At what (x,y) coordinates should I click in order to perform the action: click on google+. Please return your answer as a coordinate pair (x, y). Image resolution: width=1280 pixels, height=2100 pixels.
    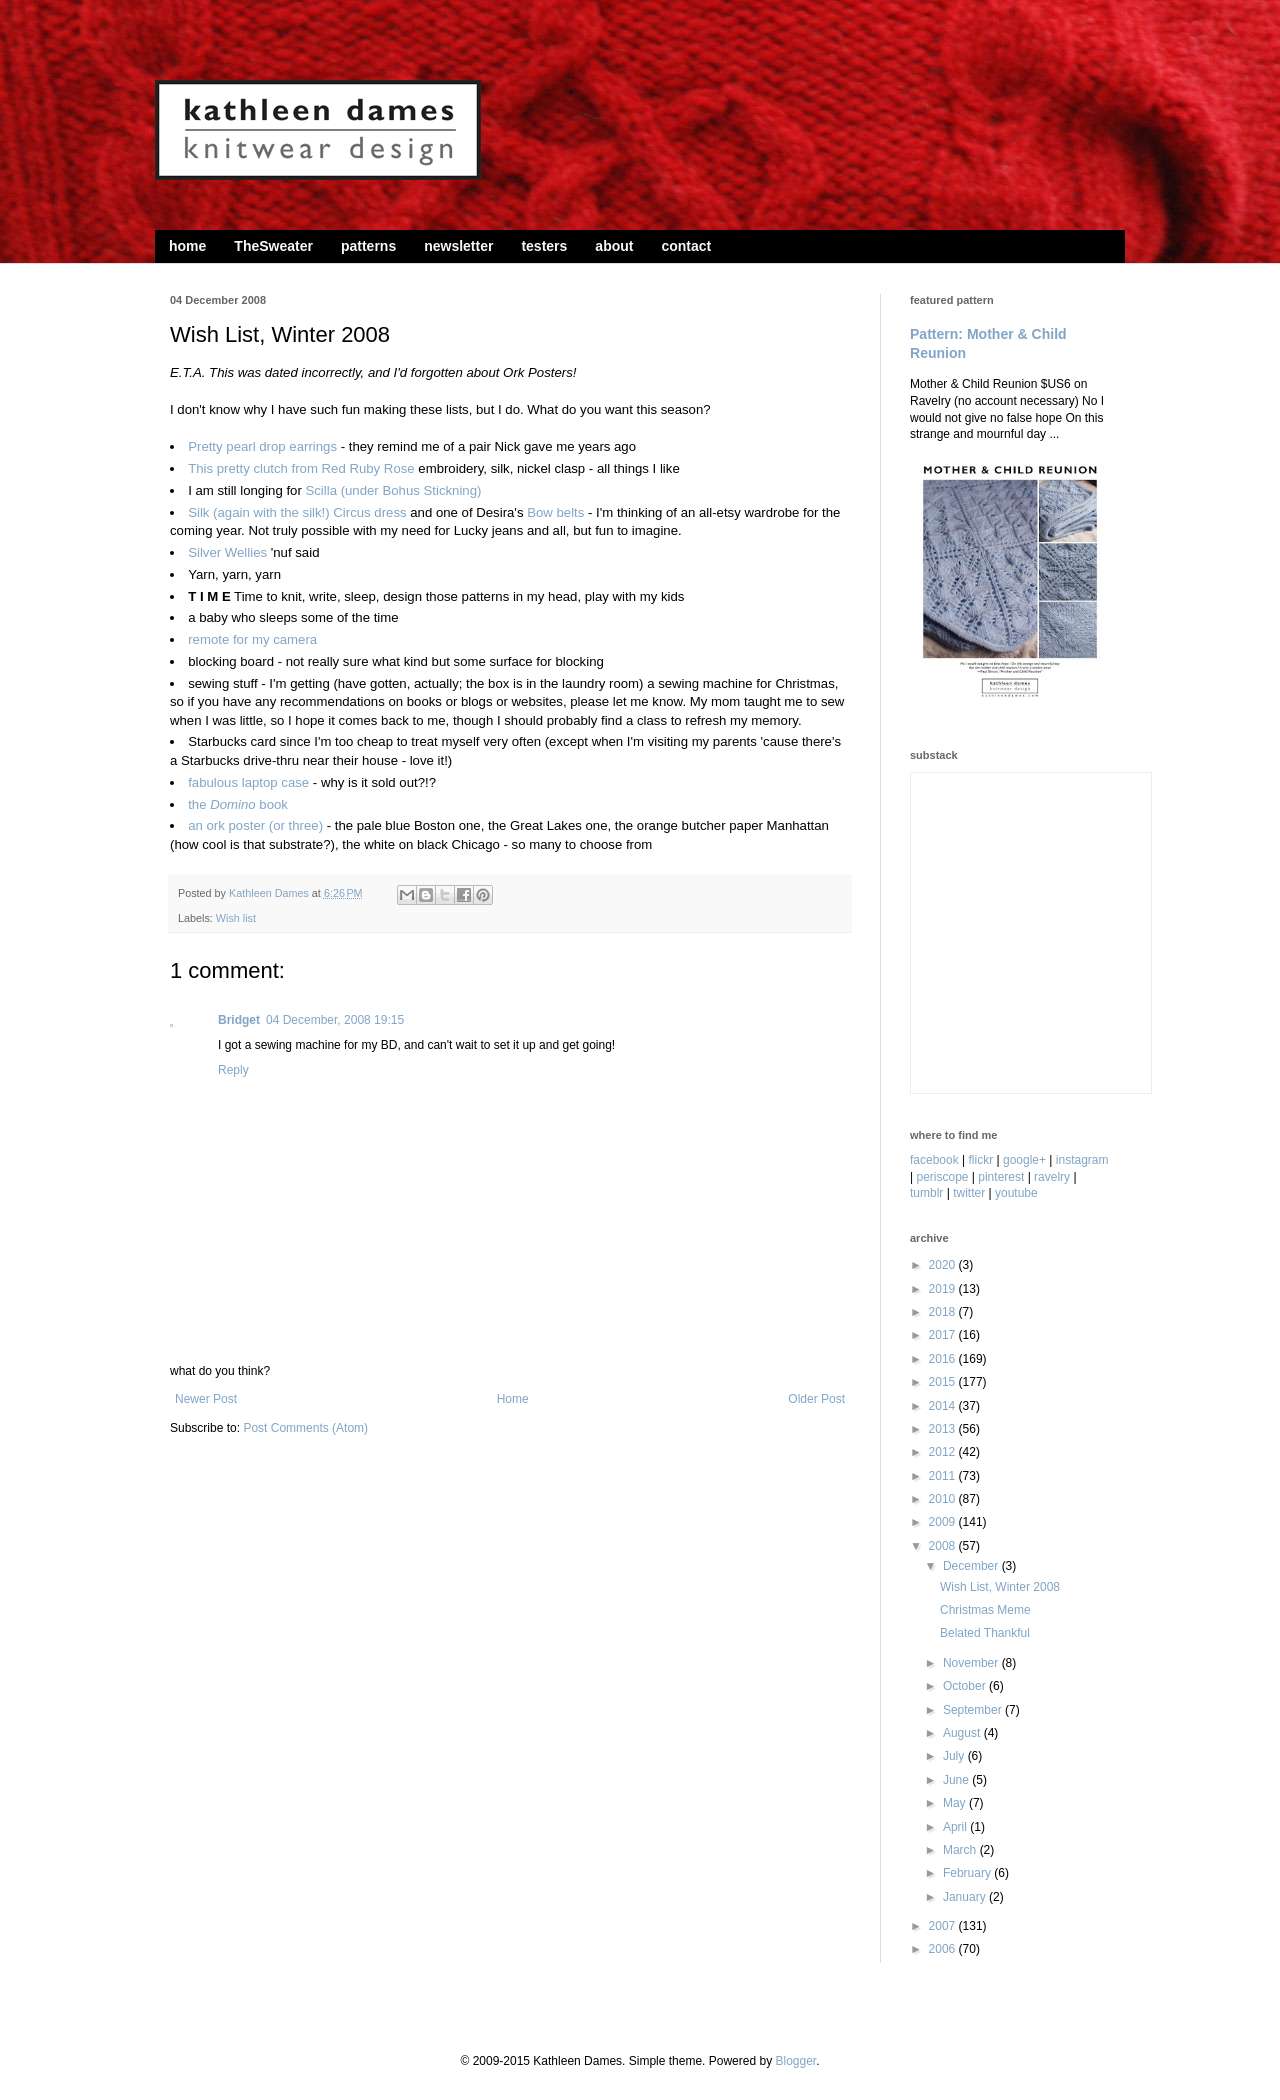
    Looking at the image, I should click on (1024, 1160).